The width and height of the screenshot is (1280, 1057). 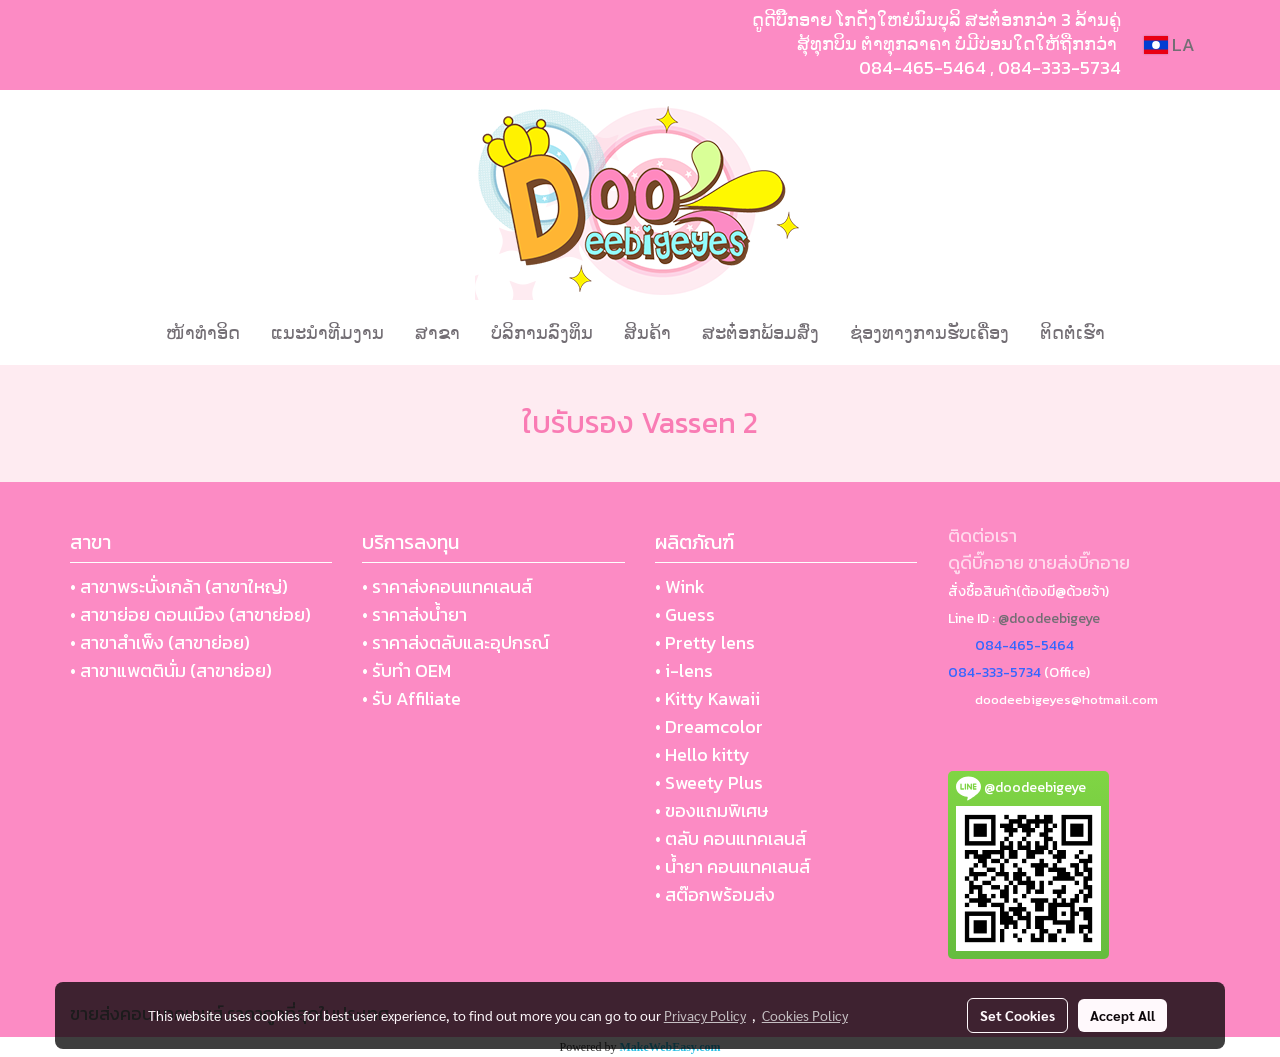 I want to click on • ของแถมพิเศษ, so click(x=711, y=810).